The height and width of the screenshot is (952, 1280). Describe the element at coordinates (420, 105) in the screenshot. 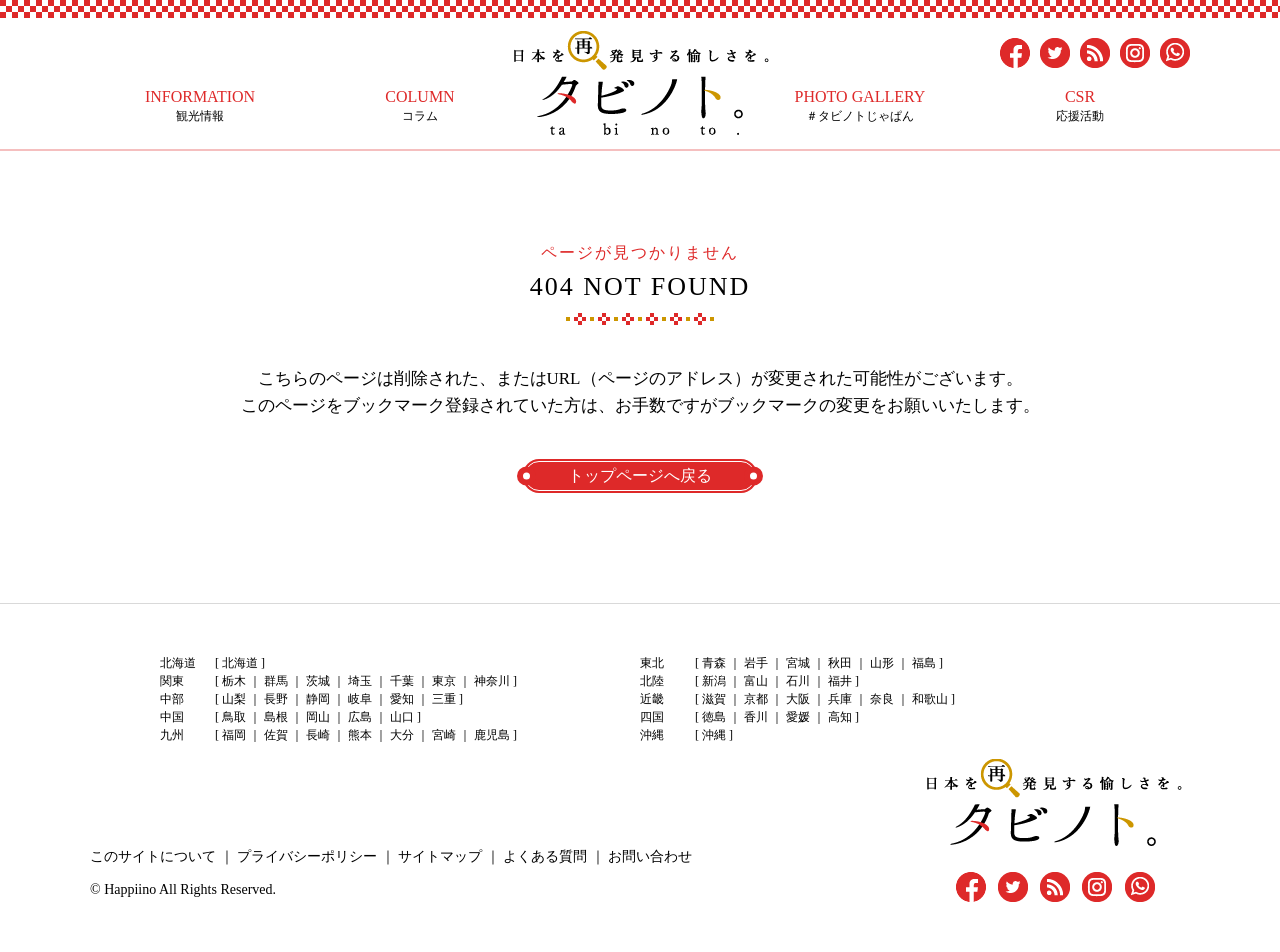

I see `コラム` at that location.